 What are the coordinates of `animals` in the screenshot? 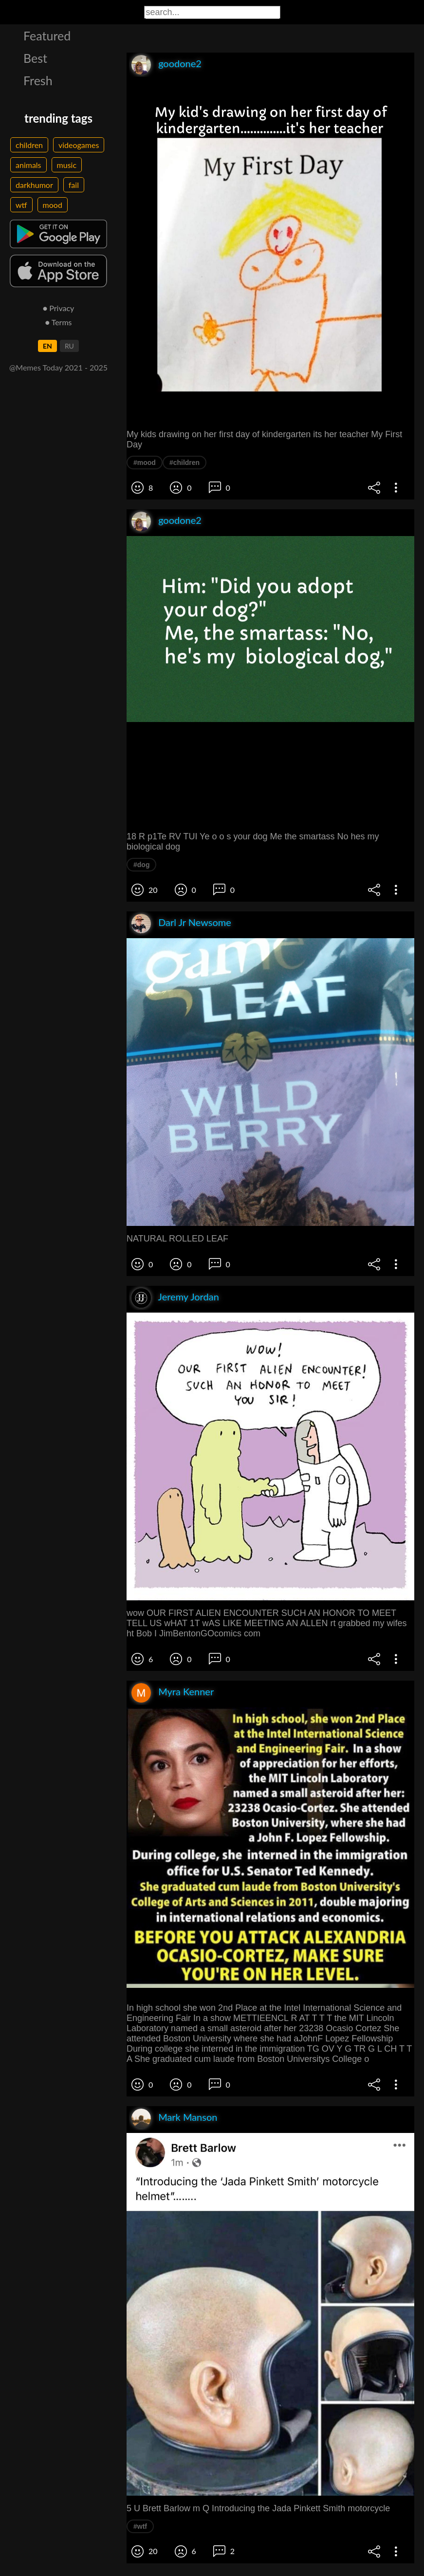 It's located at (28, 164).